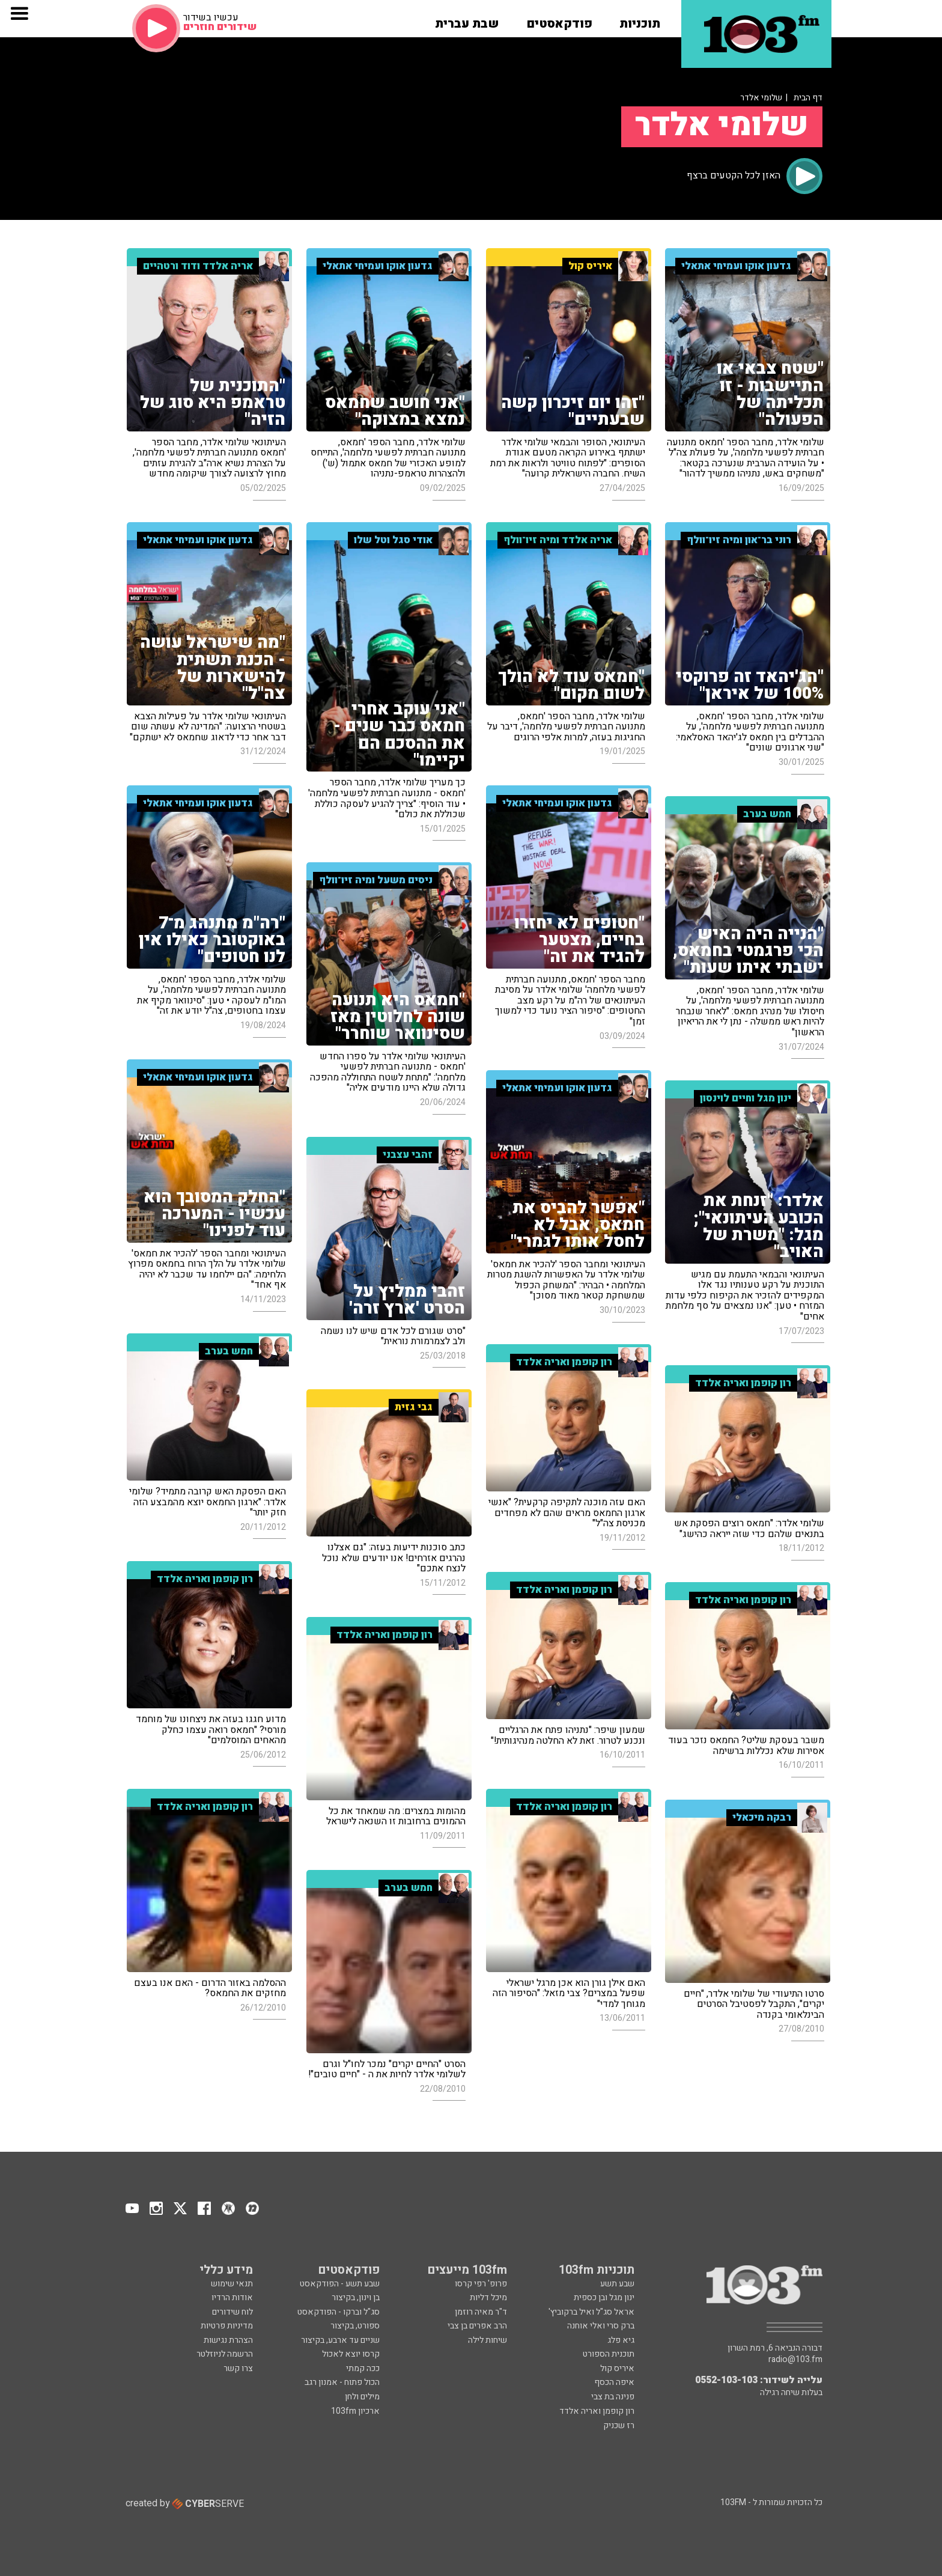 Image resolution: width=942 pixels, height=2576 pixels. Describe the element at coordinates (596, 2411) in the screenshot. I see `רון קופמן ואריה אלדד` at that location.